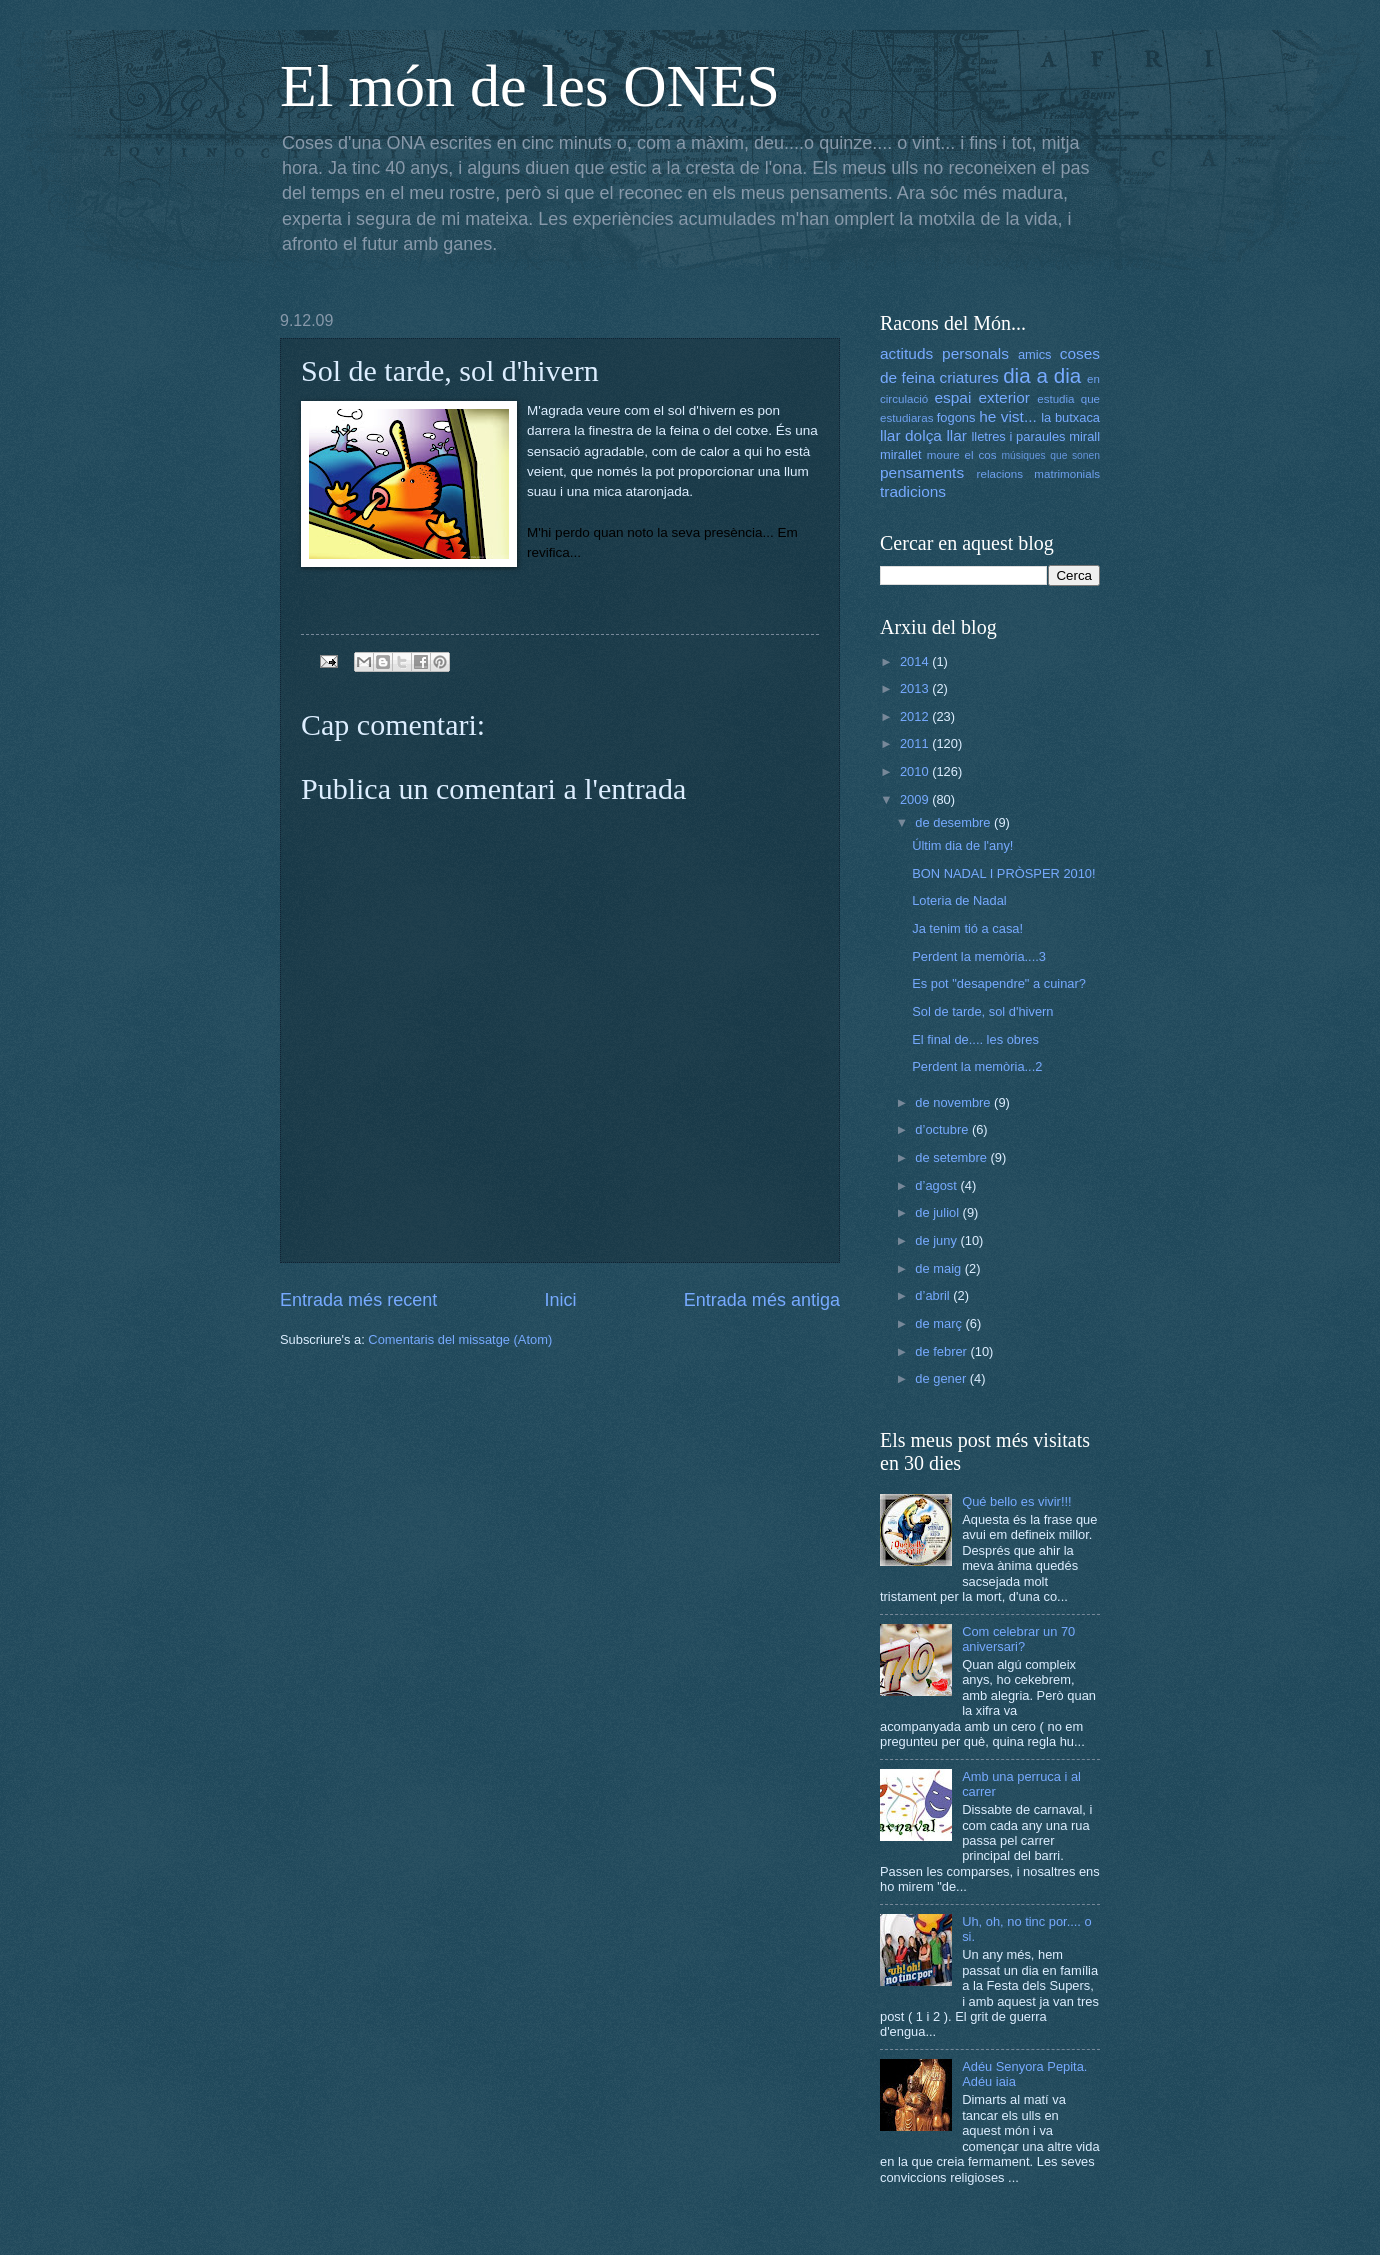 Image resolution: width=1380 pixels, height=2255 pixels. I want to click on dia a dia, so click(1042, 375).